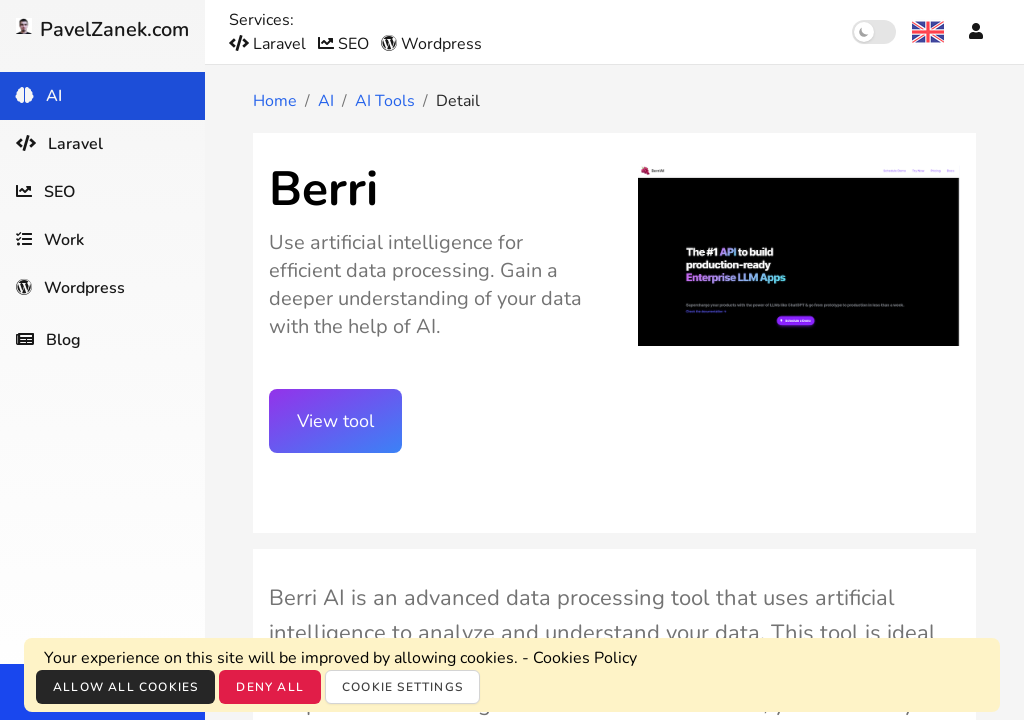  What do you see at coordinates (928, 32) in the screenshot?
I see `[Language selection]` at bounding box center [928, 32].